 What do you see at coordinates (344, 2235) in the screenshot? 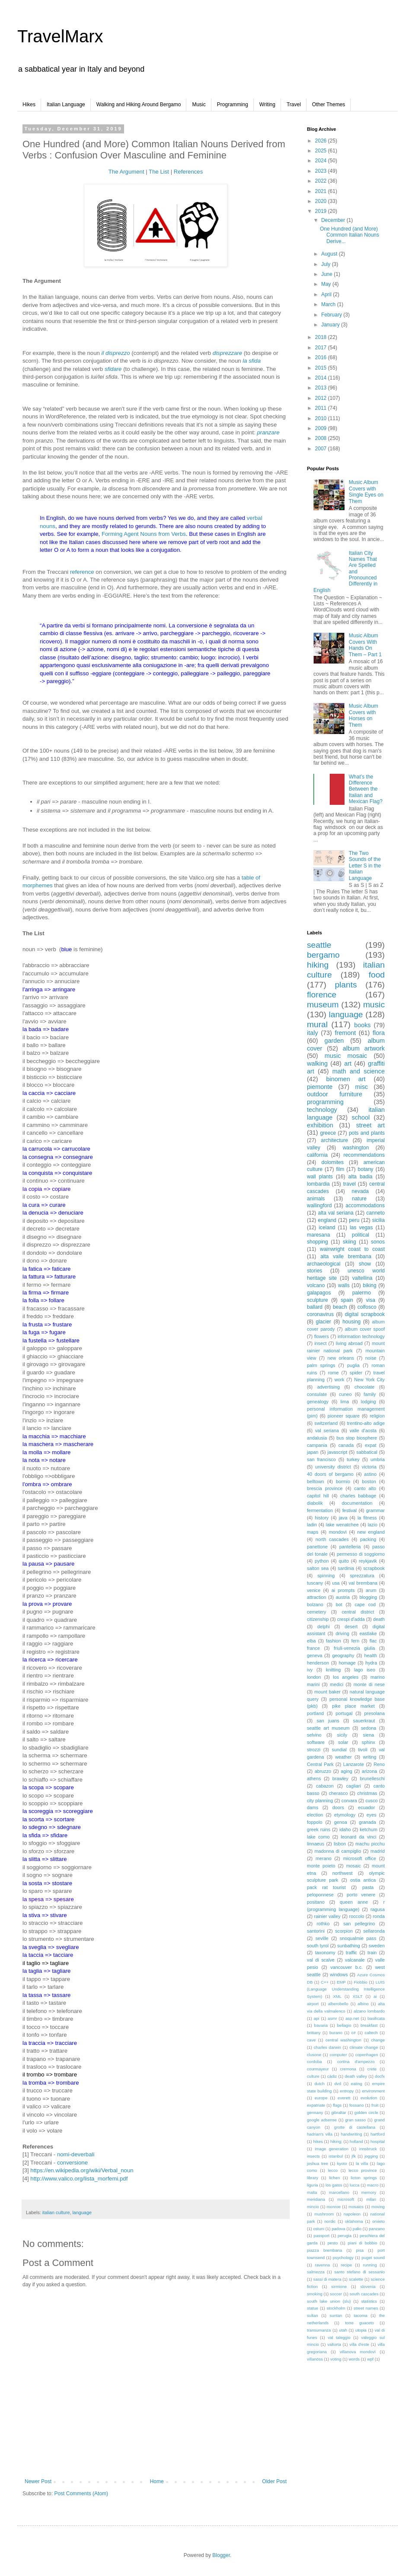
I see `perugia` at bounding box center [344, 2235].